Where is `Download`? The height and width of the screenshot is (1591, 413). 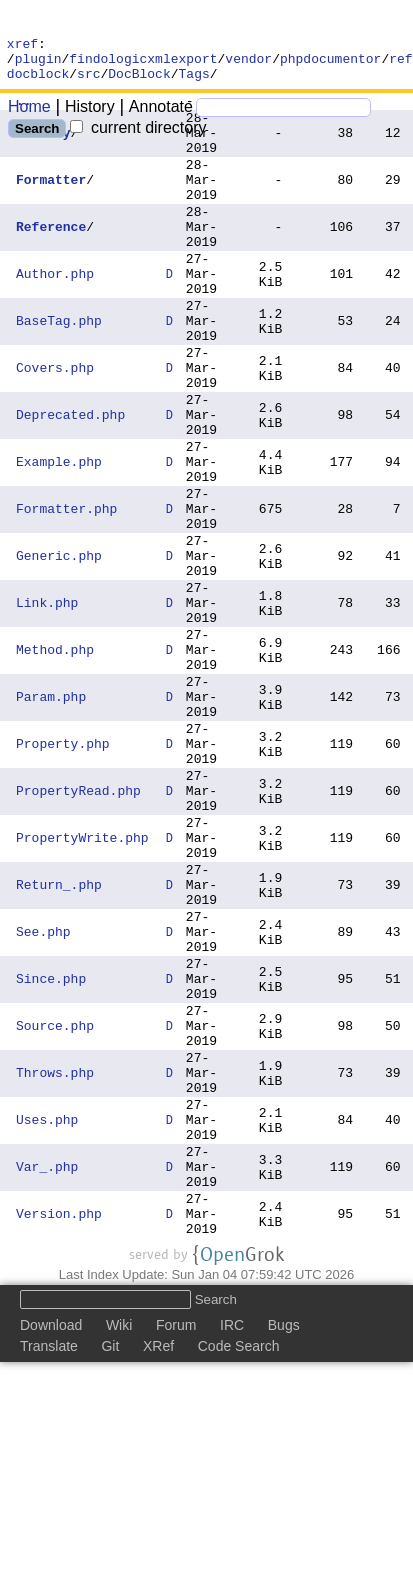 Download is located at coordinates (51, 1547).